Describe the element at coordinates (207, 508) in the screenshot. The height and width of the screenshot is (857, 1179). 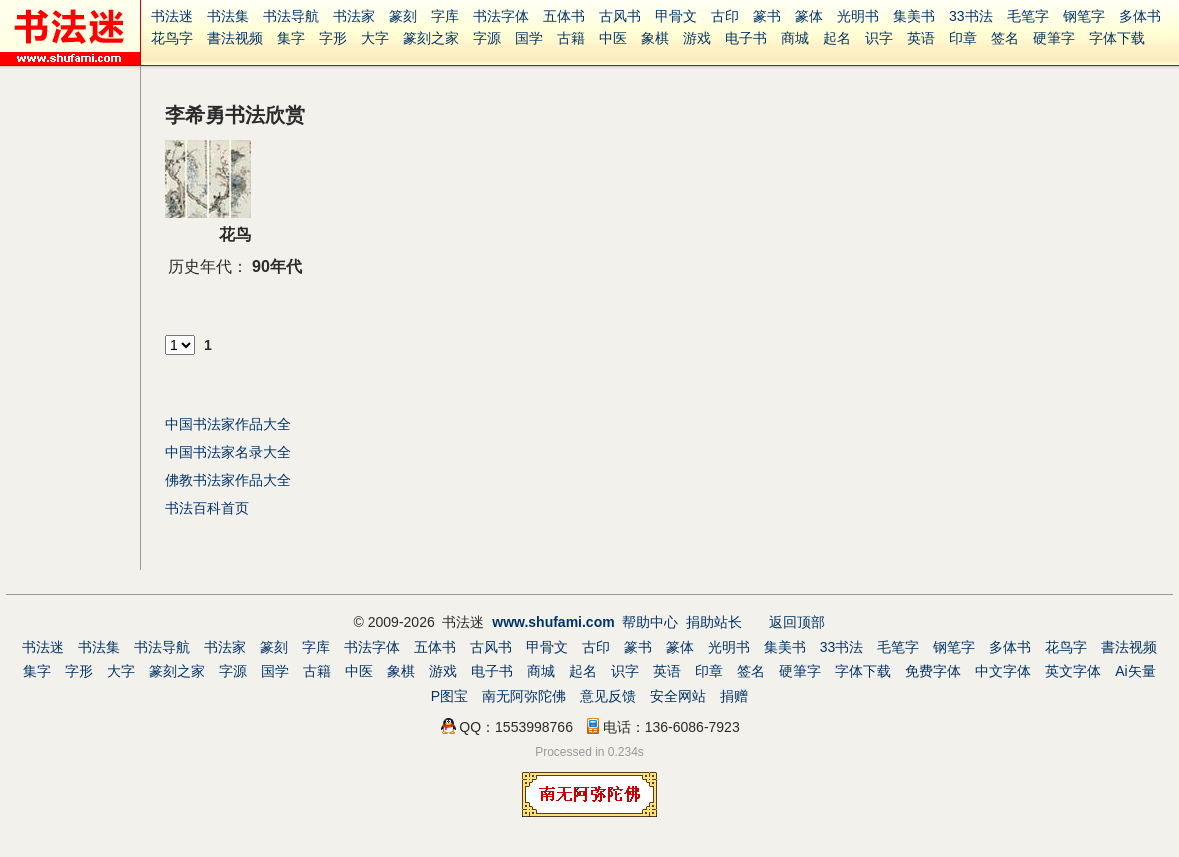
I see `书法百科首页` at that location.